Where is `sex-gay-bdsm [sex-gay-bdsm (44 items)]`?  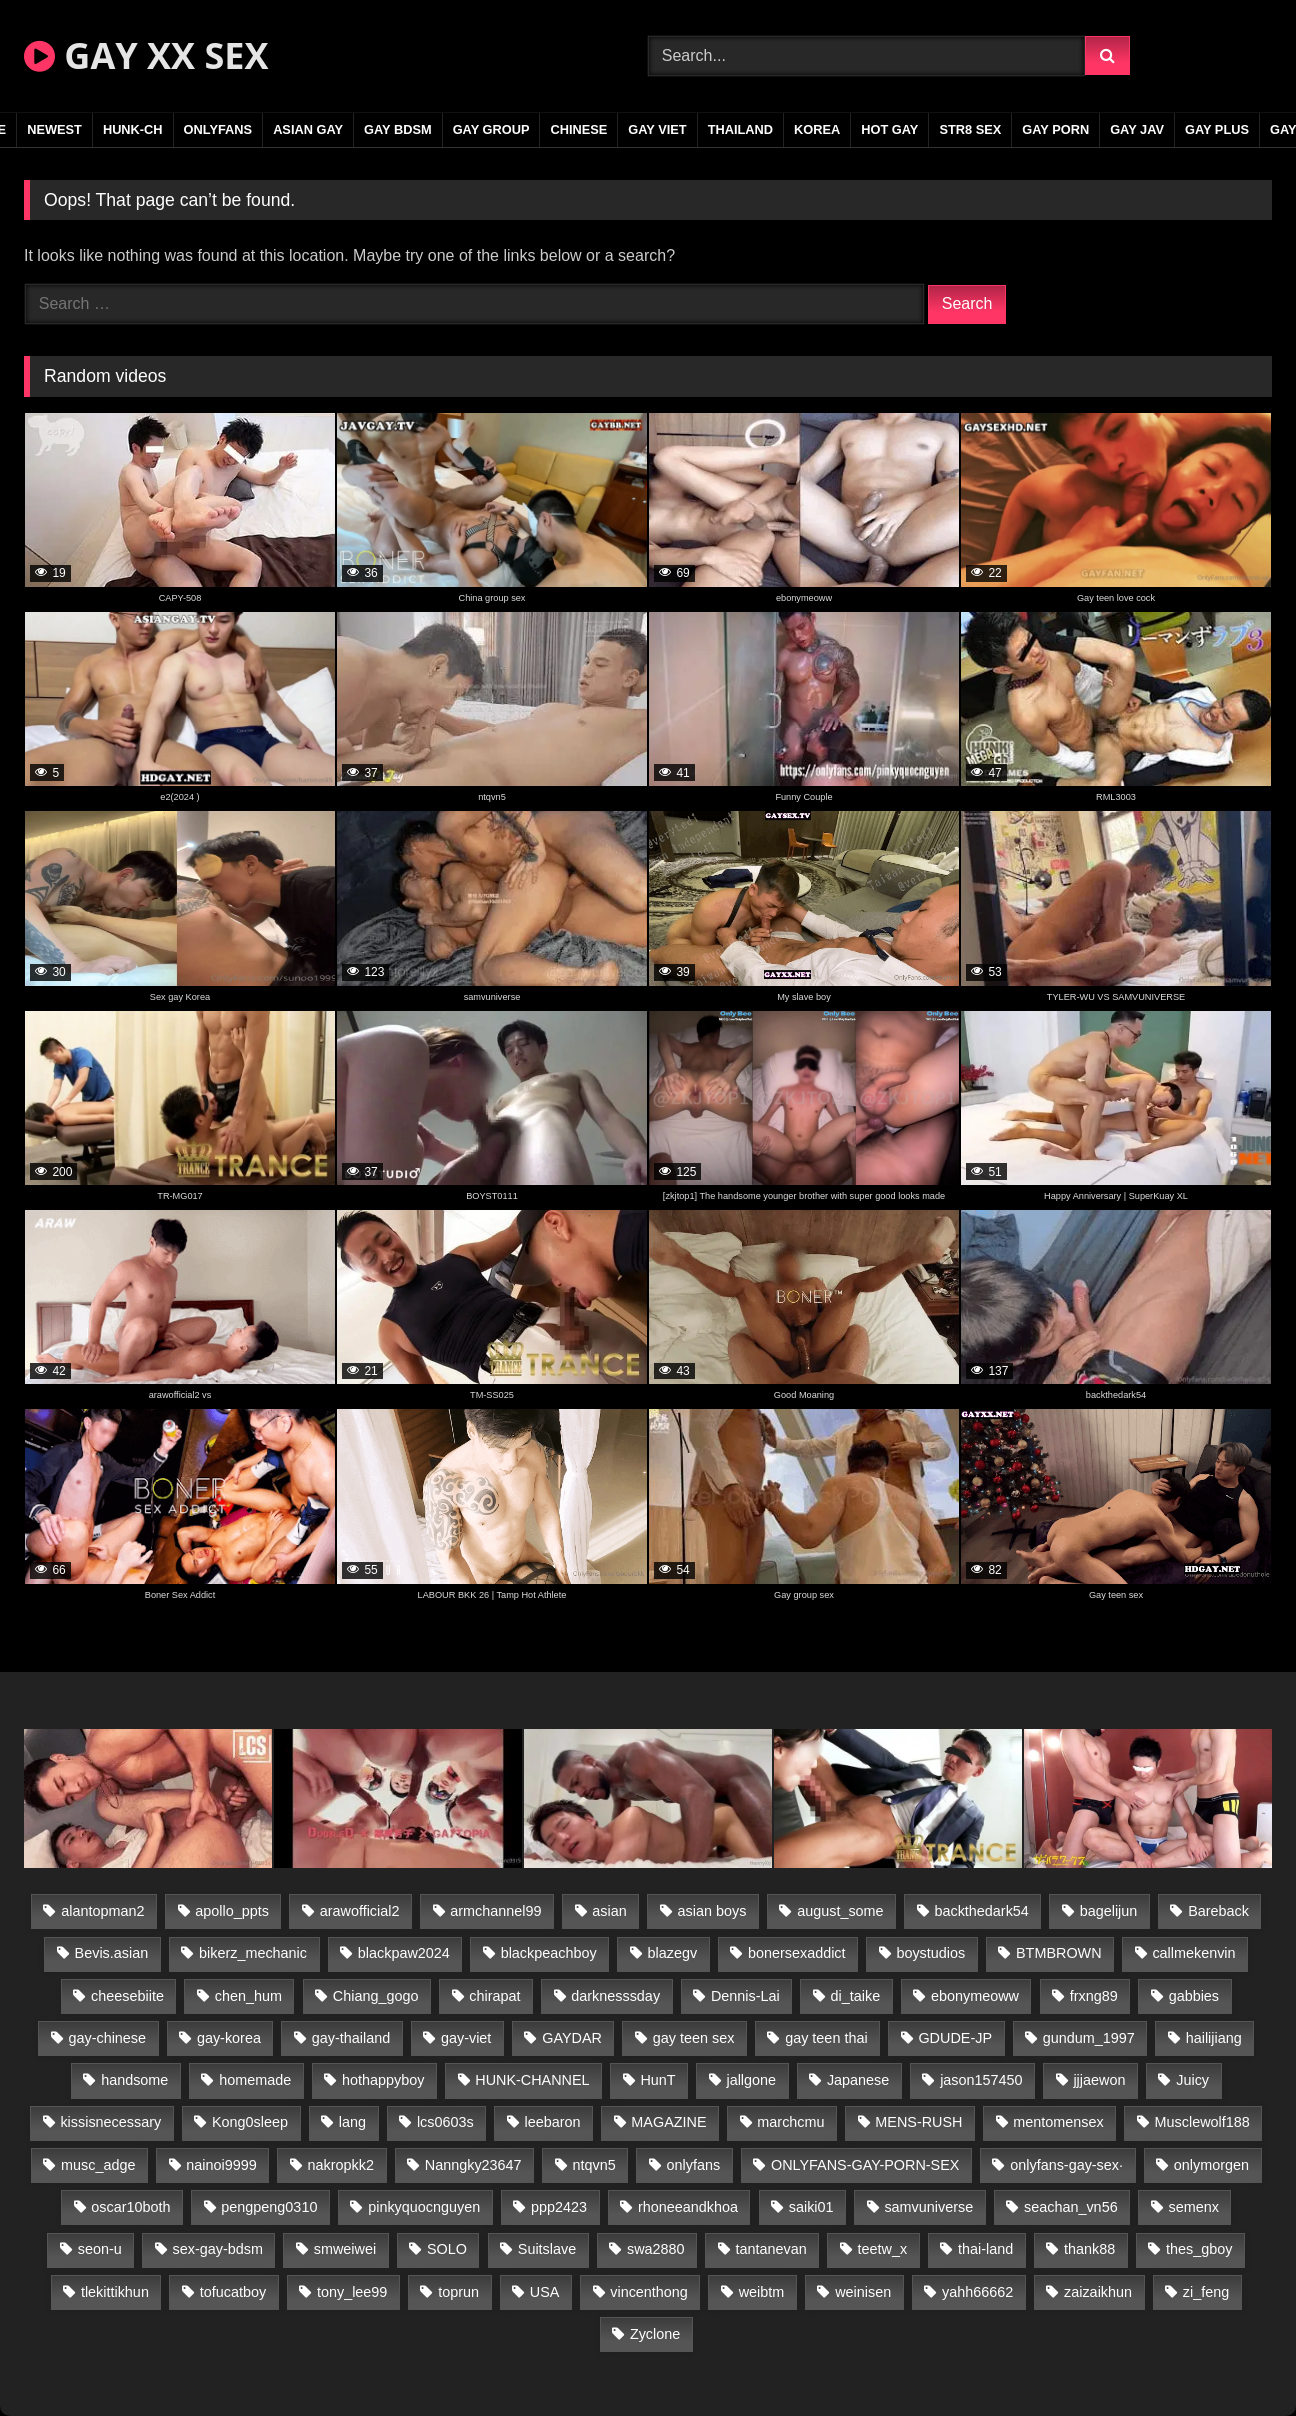 sex-gay-bdsm [sex-gay-bdsm (44 items)] is located at coordinates (218, 2249).